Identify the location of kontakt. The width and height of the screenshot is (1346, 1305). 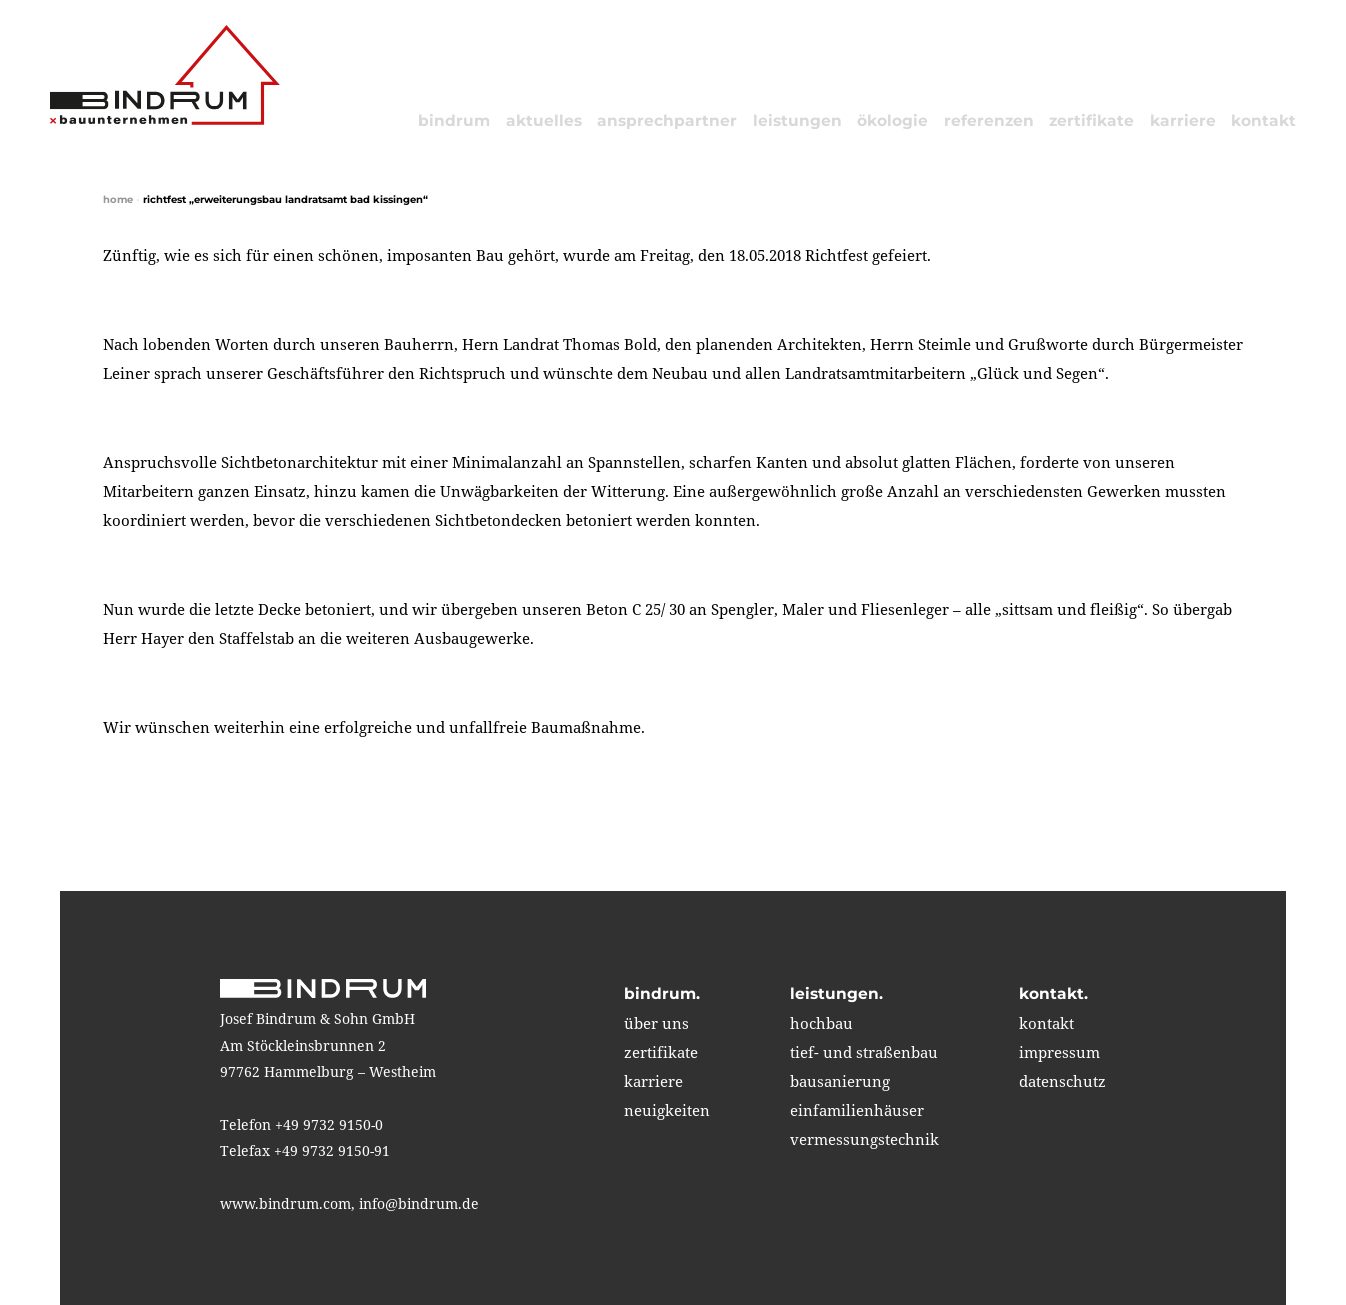
(1263, 120).